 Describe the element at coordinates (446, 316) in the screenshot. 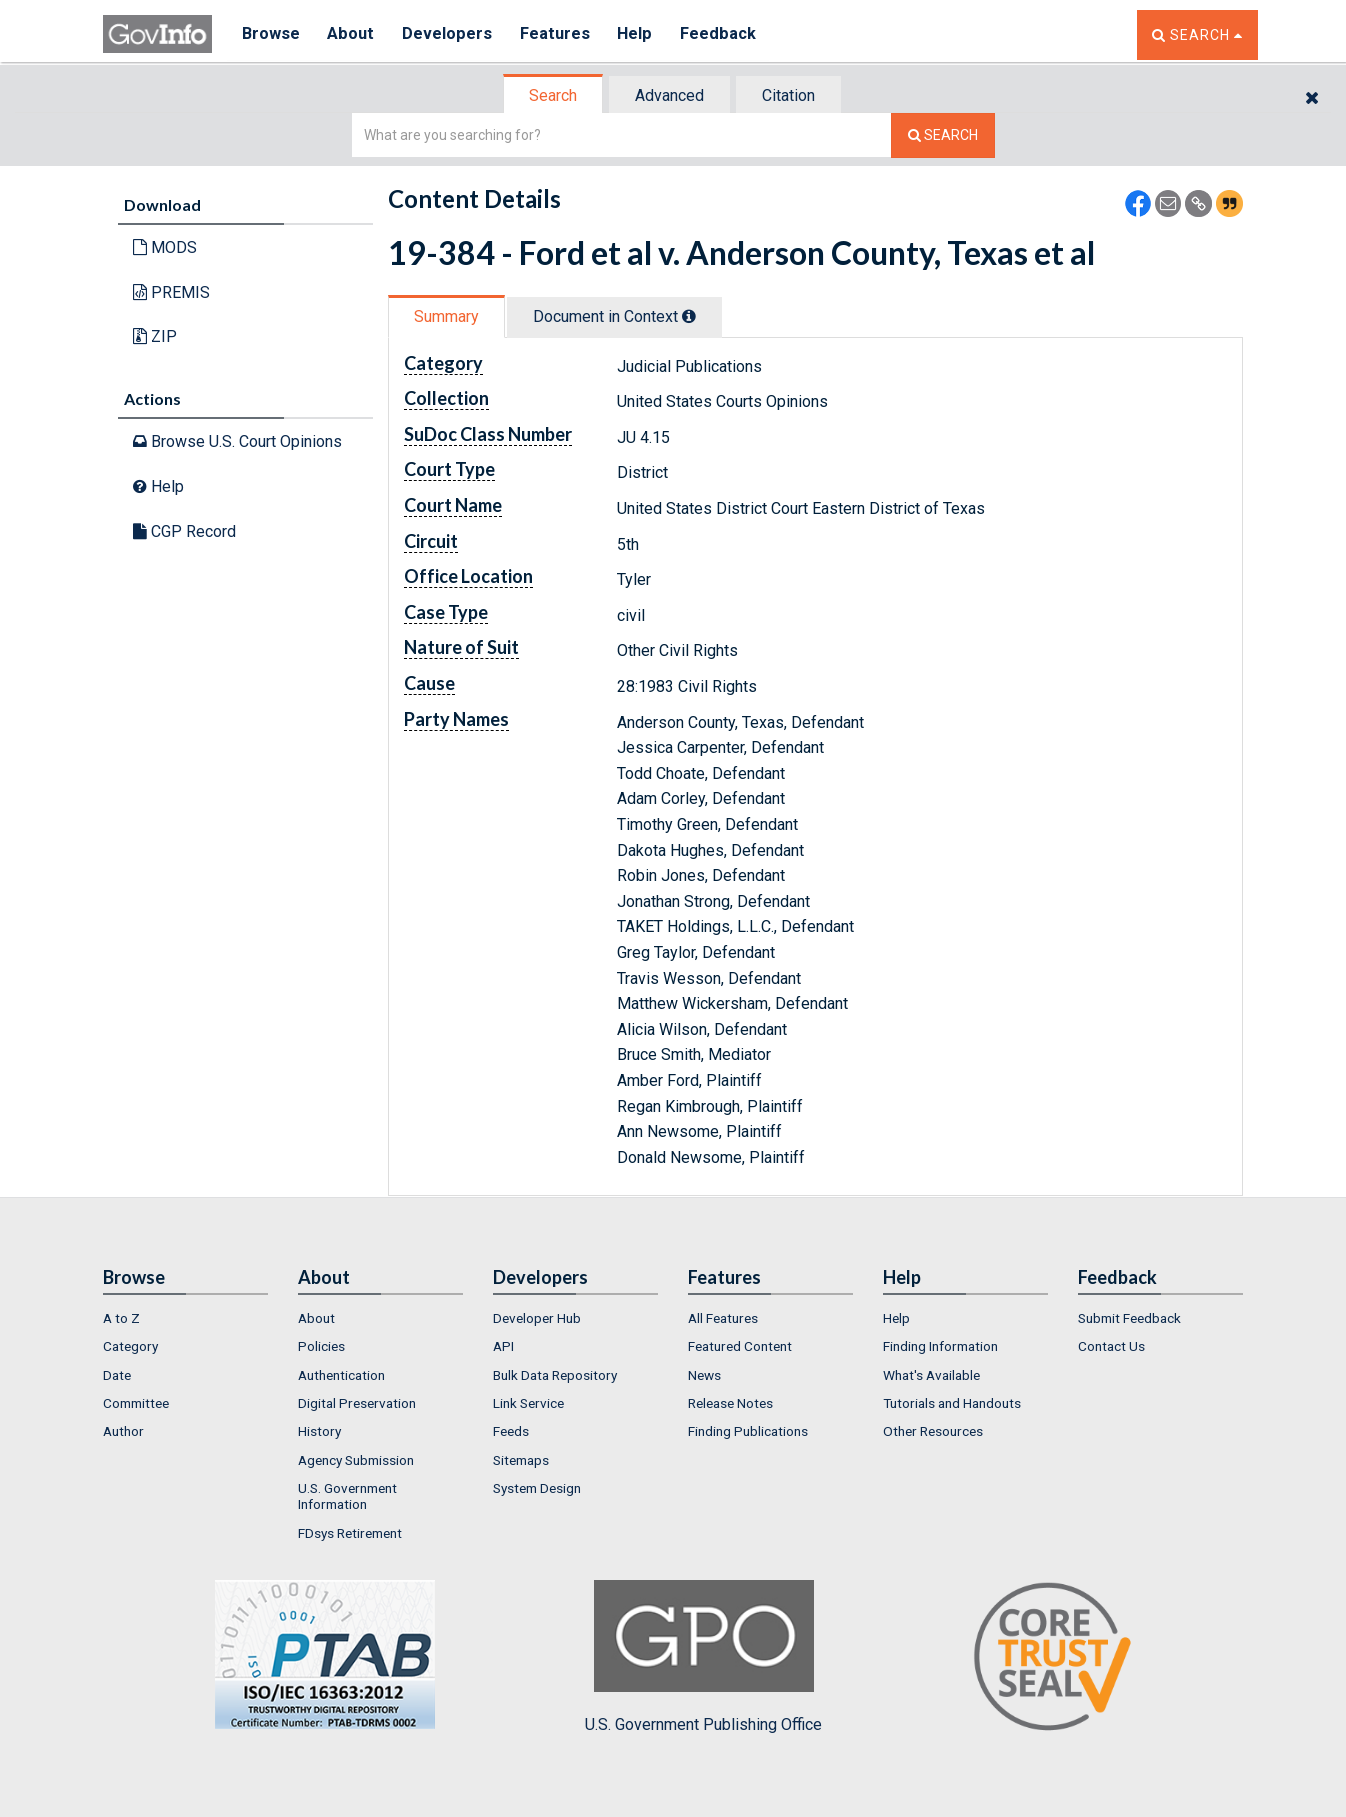

I see `Summary` at that location.